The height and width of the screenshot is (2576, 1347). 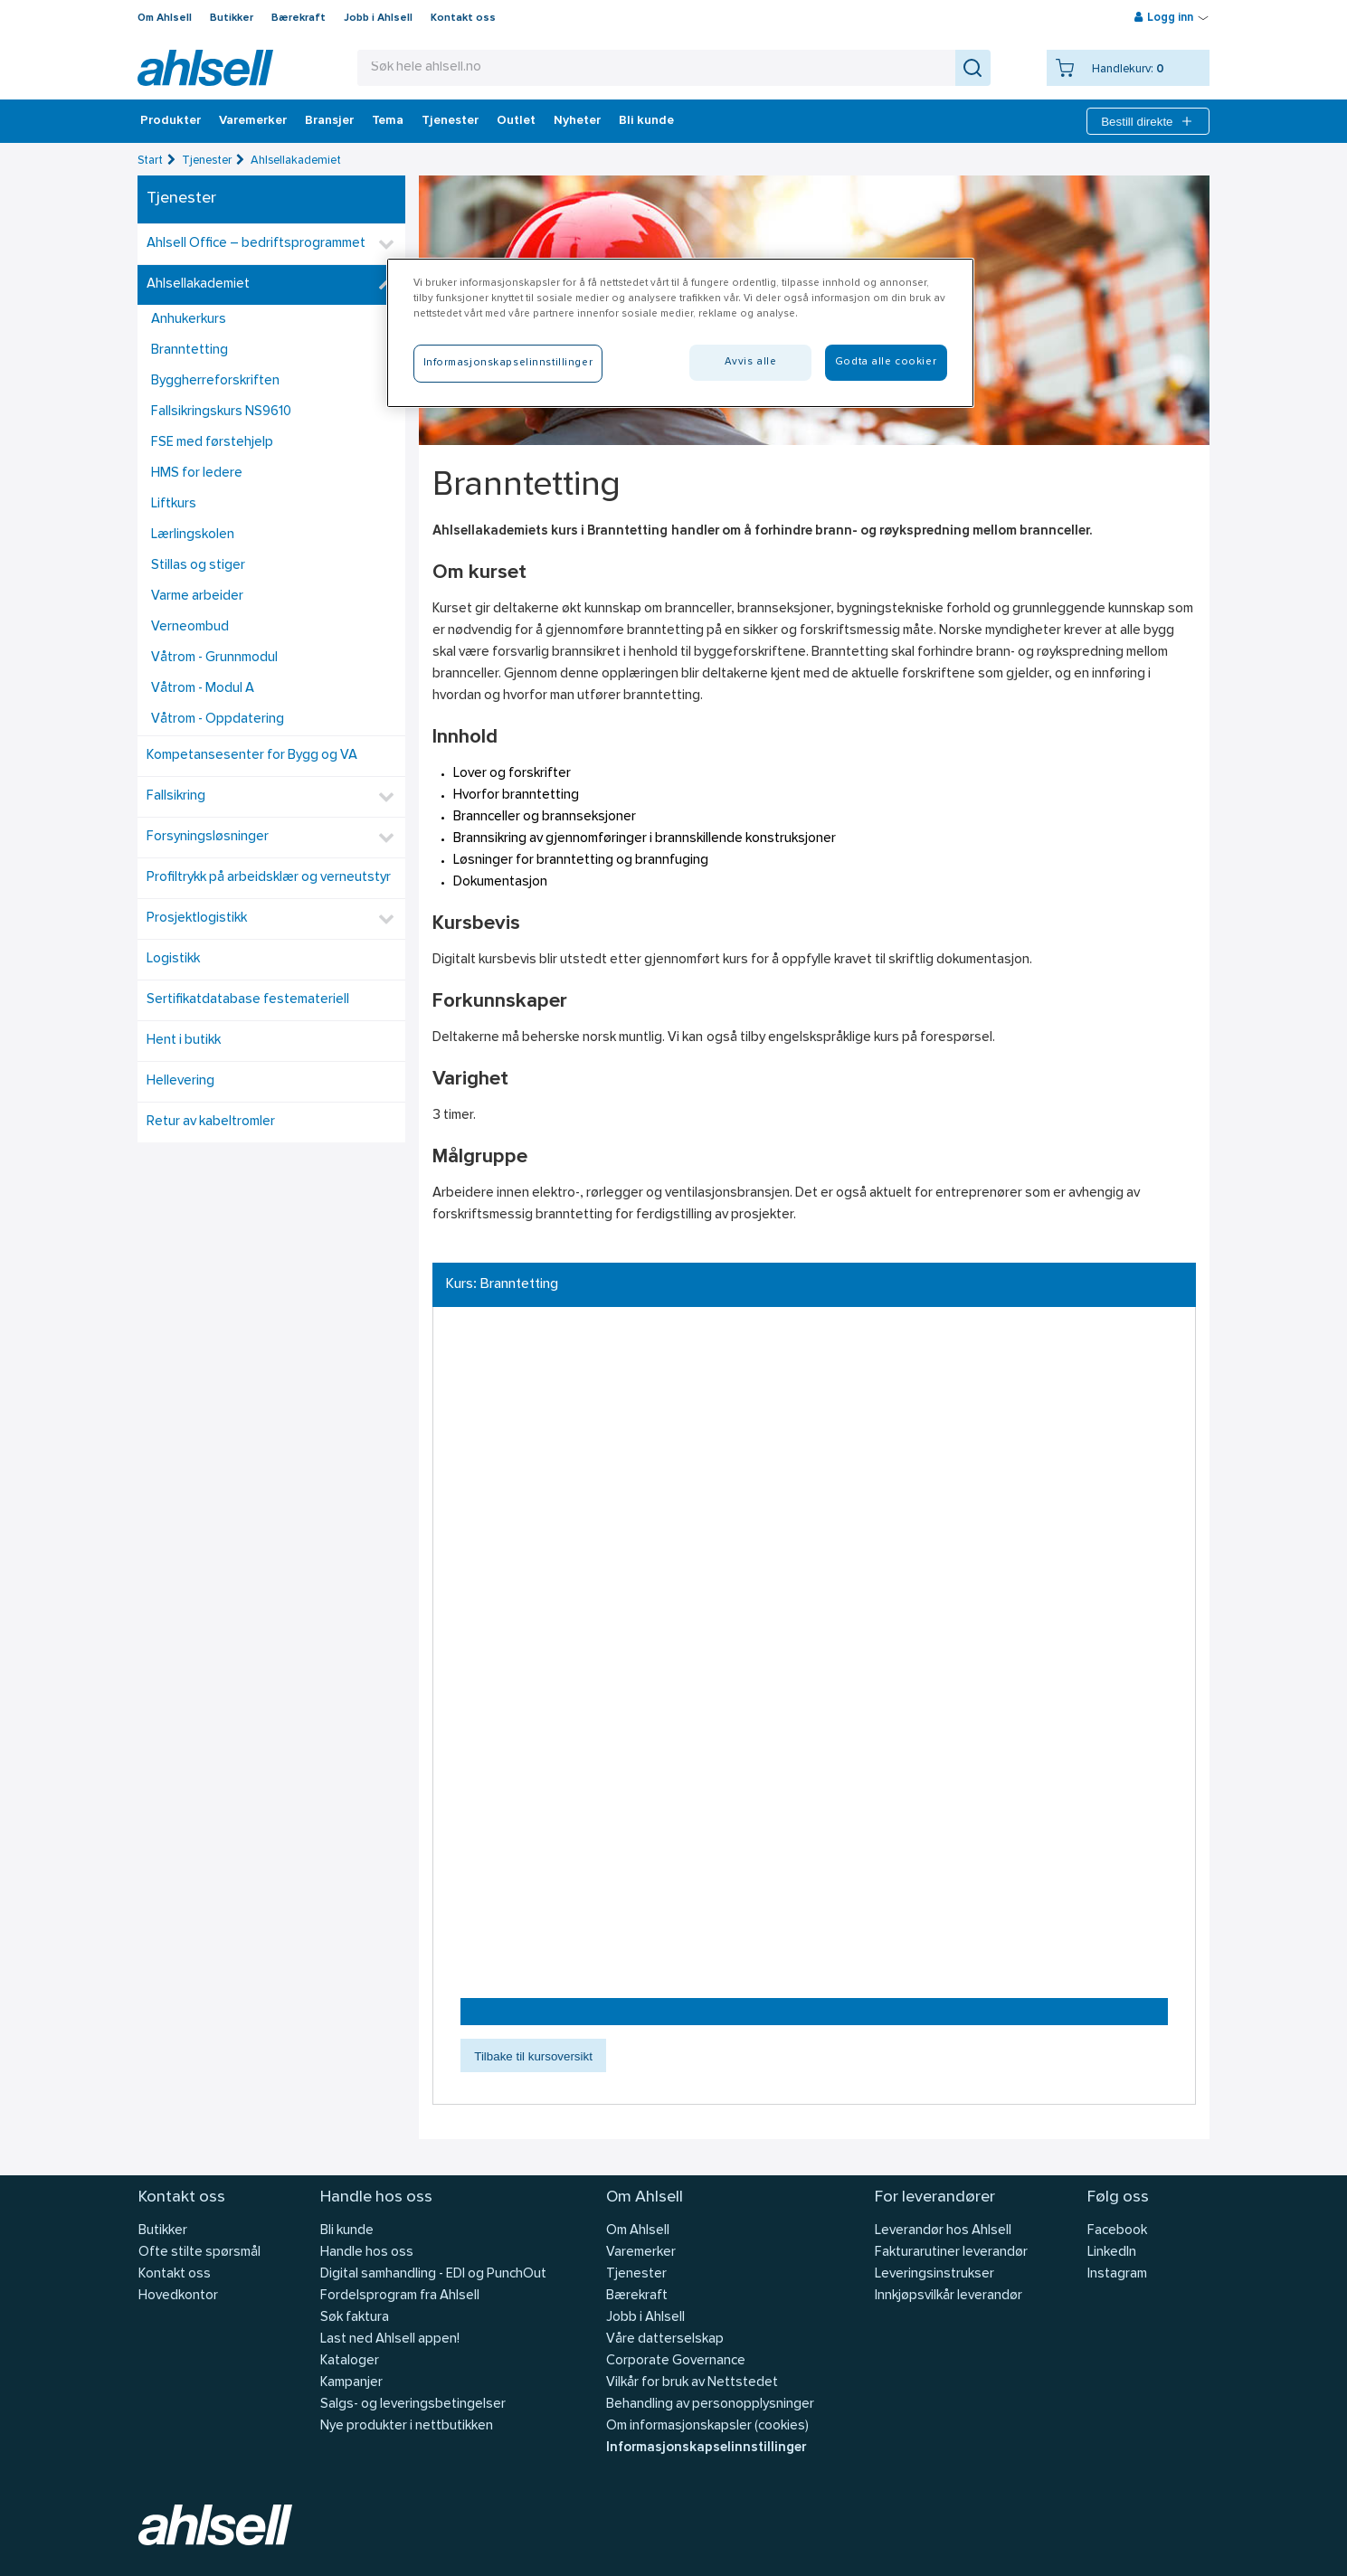 I want to click on Våtrom - Oppdatering, so click(x=217, y=719).